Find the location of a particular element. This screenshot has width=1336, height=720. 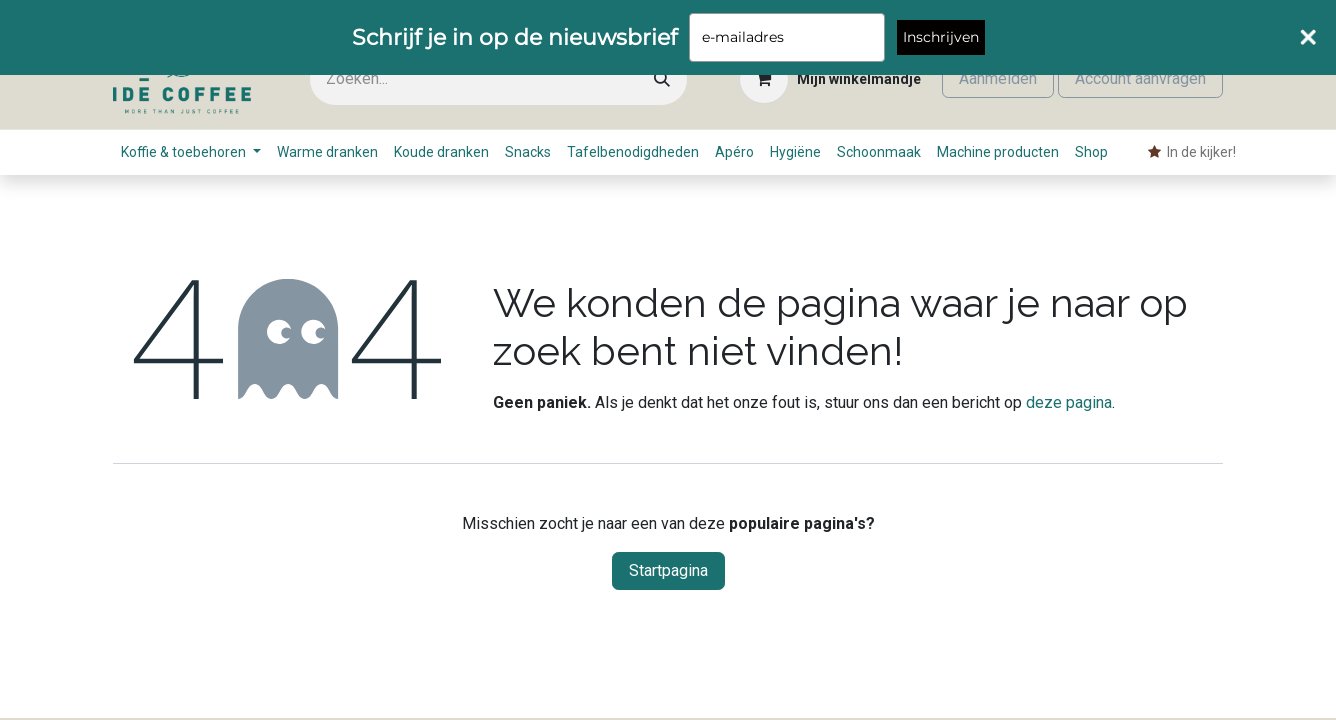

Account aanvragen is located at coordinates (1140, 78).